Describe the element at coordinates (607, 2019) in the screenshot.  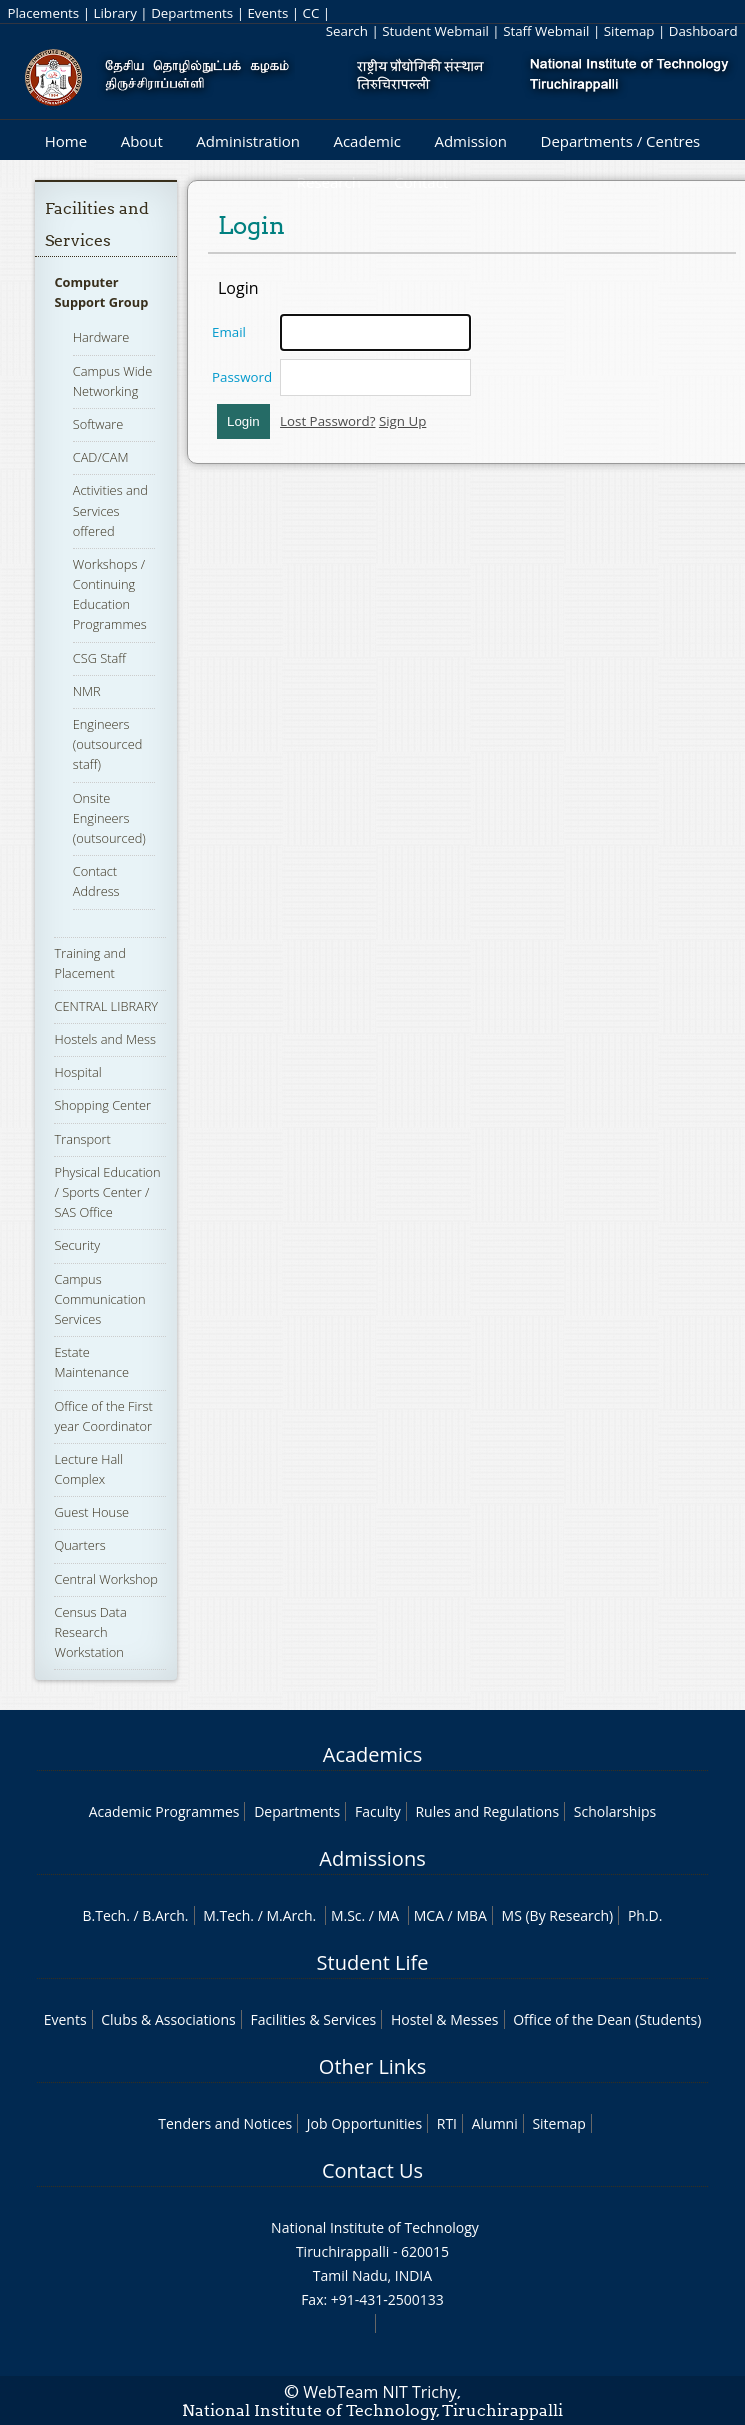
I see `Office of the Dean (Students)` at that location.